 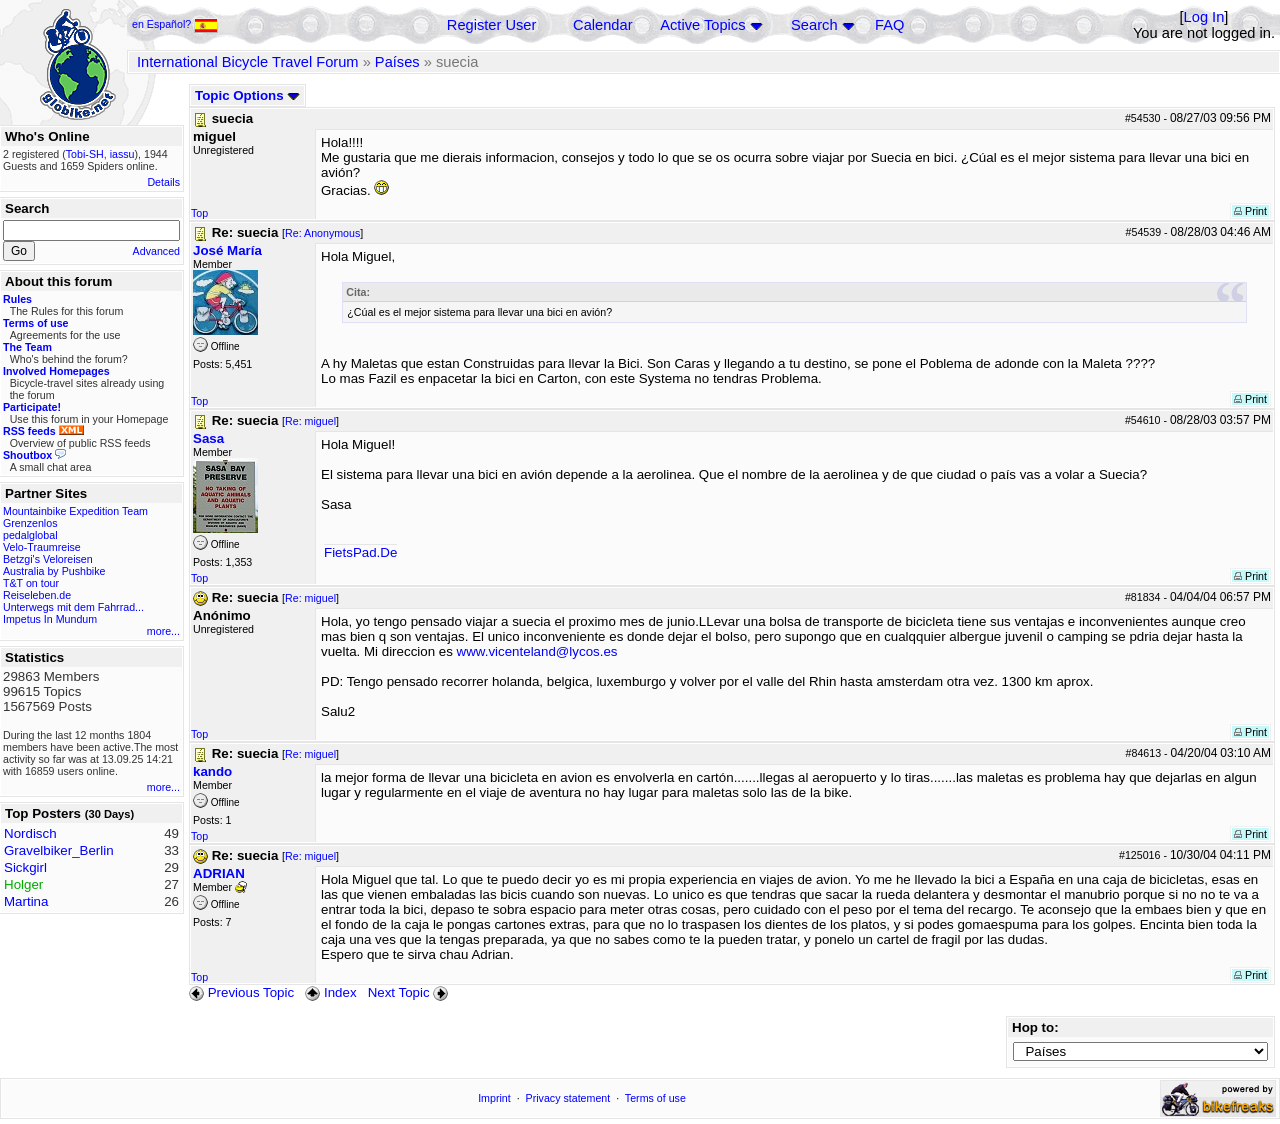 I want to click on Impetus In Mundum, so click(x=50, y=619).